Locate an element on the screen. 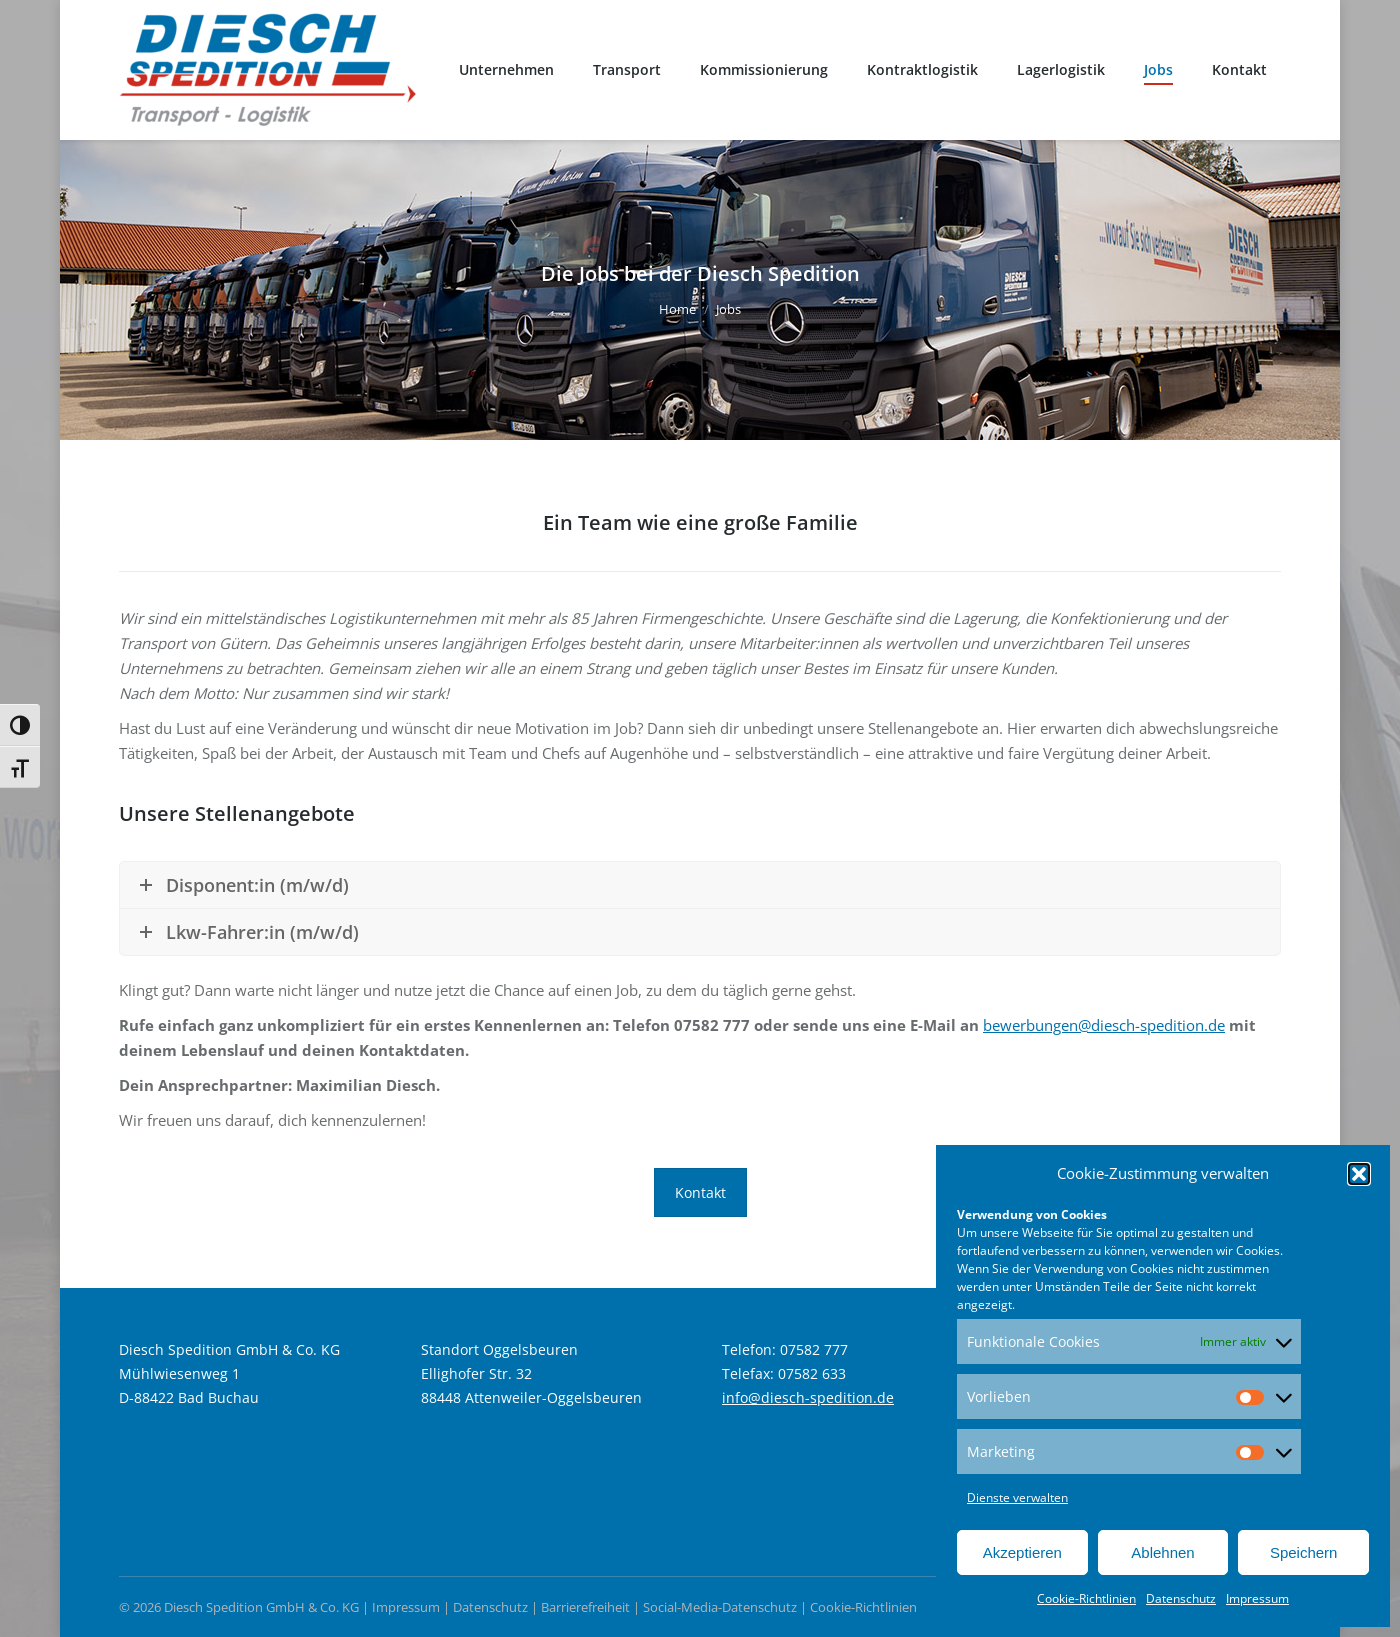 This screenshot has height=1637, width=1400. Social-Media-Datenschutz is located at coordinates (720, 1607).